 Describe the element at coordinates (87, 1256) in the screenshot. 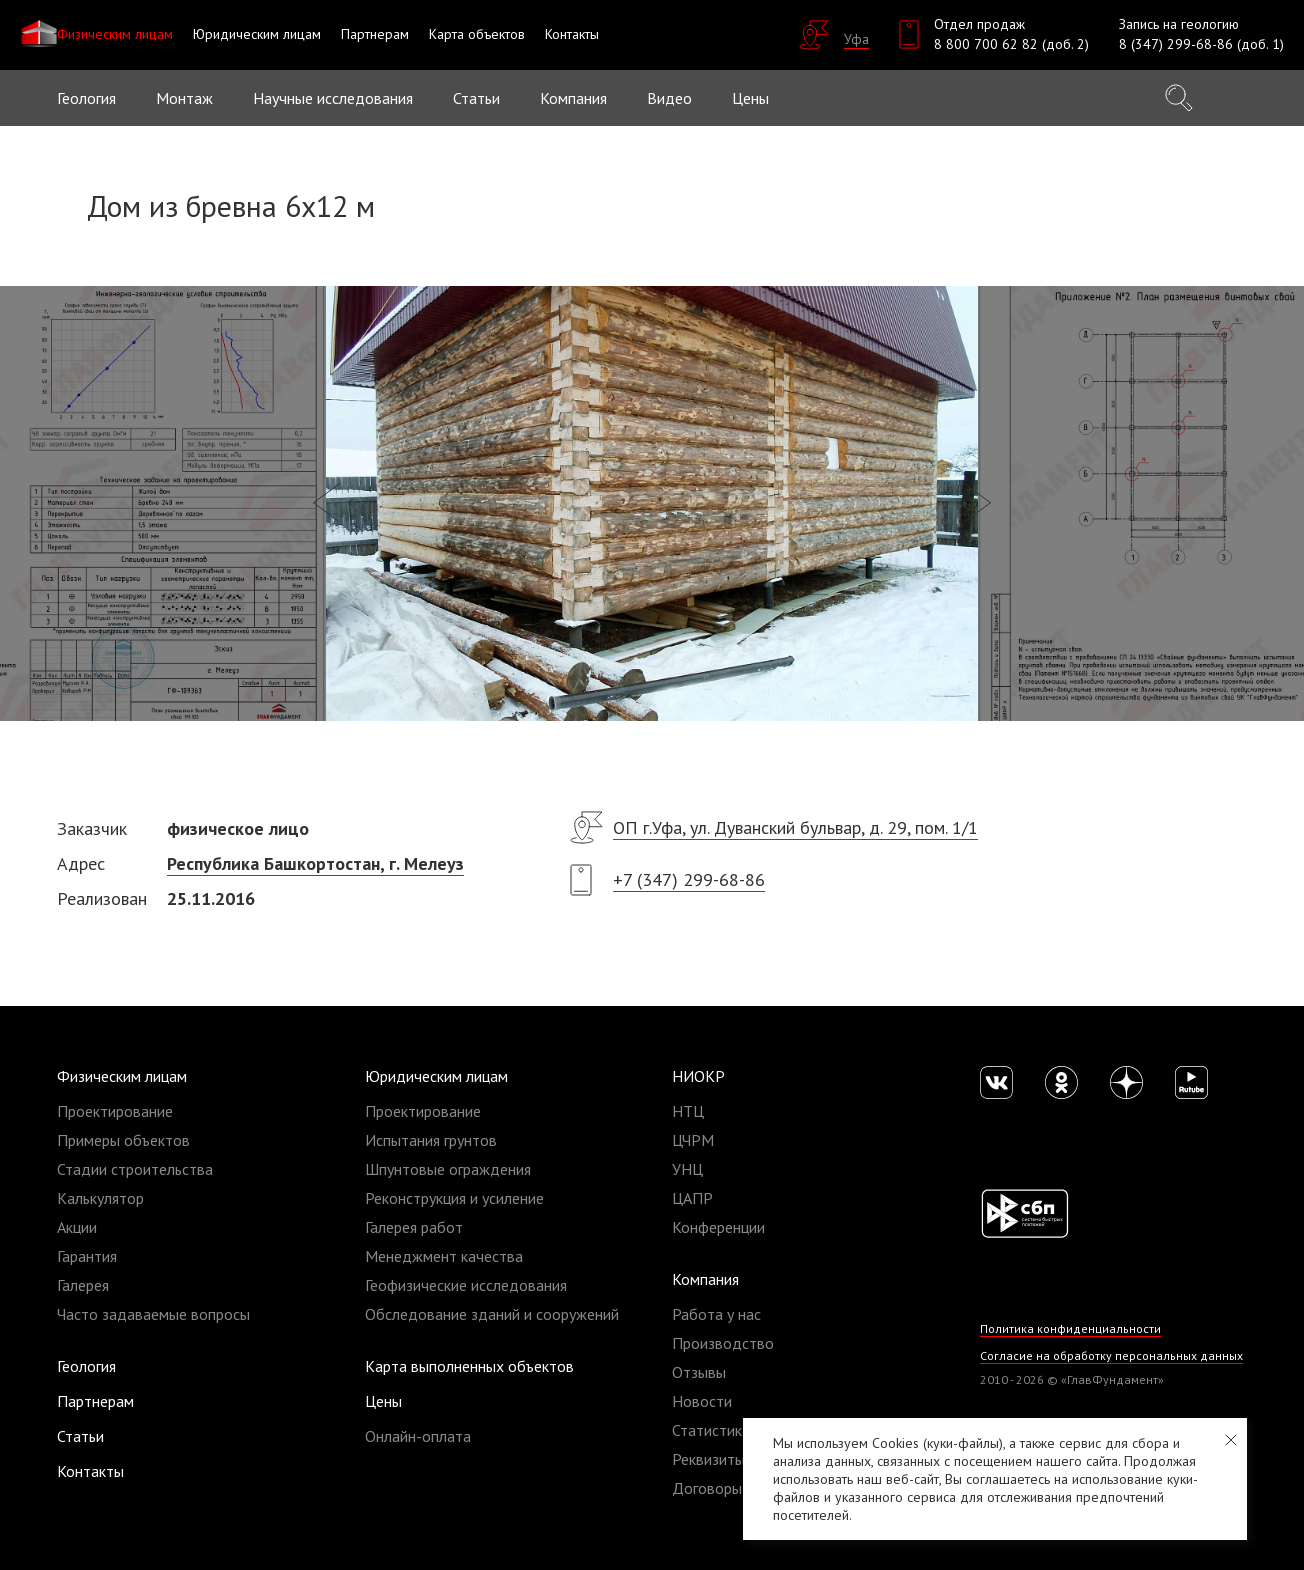

I see `Гарантия` at that location.